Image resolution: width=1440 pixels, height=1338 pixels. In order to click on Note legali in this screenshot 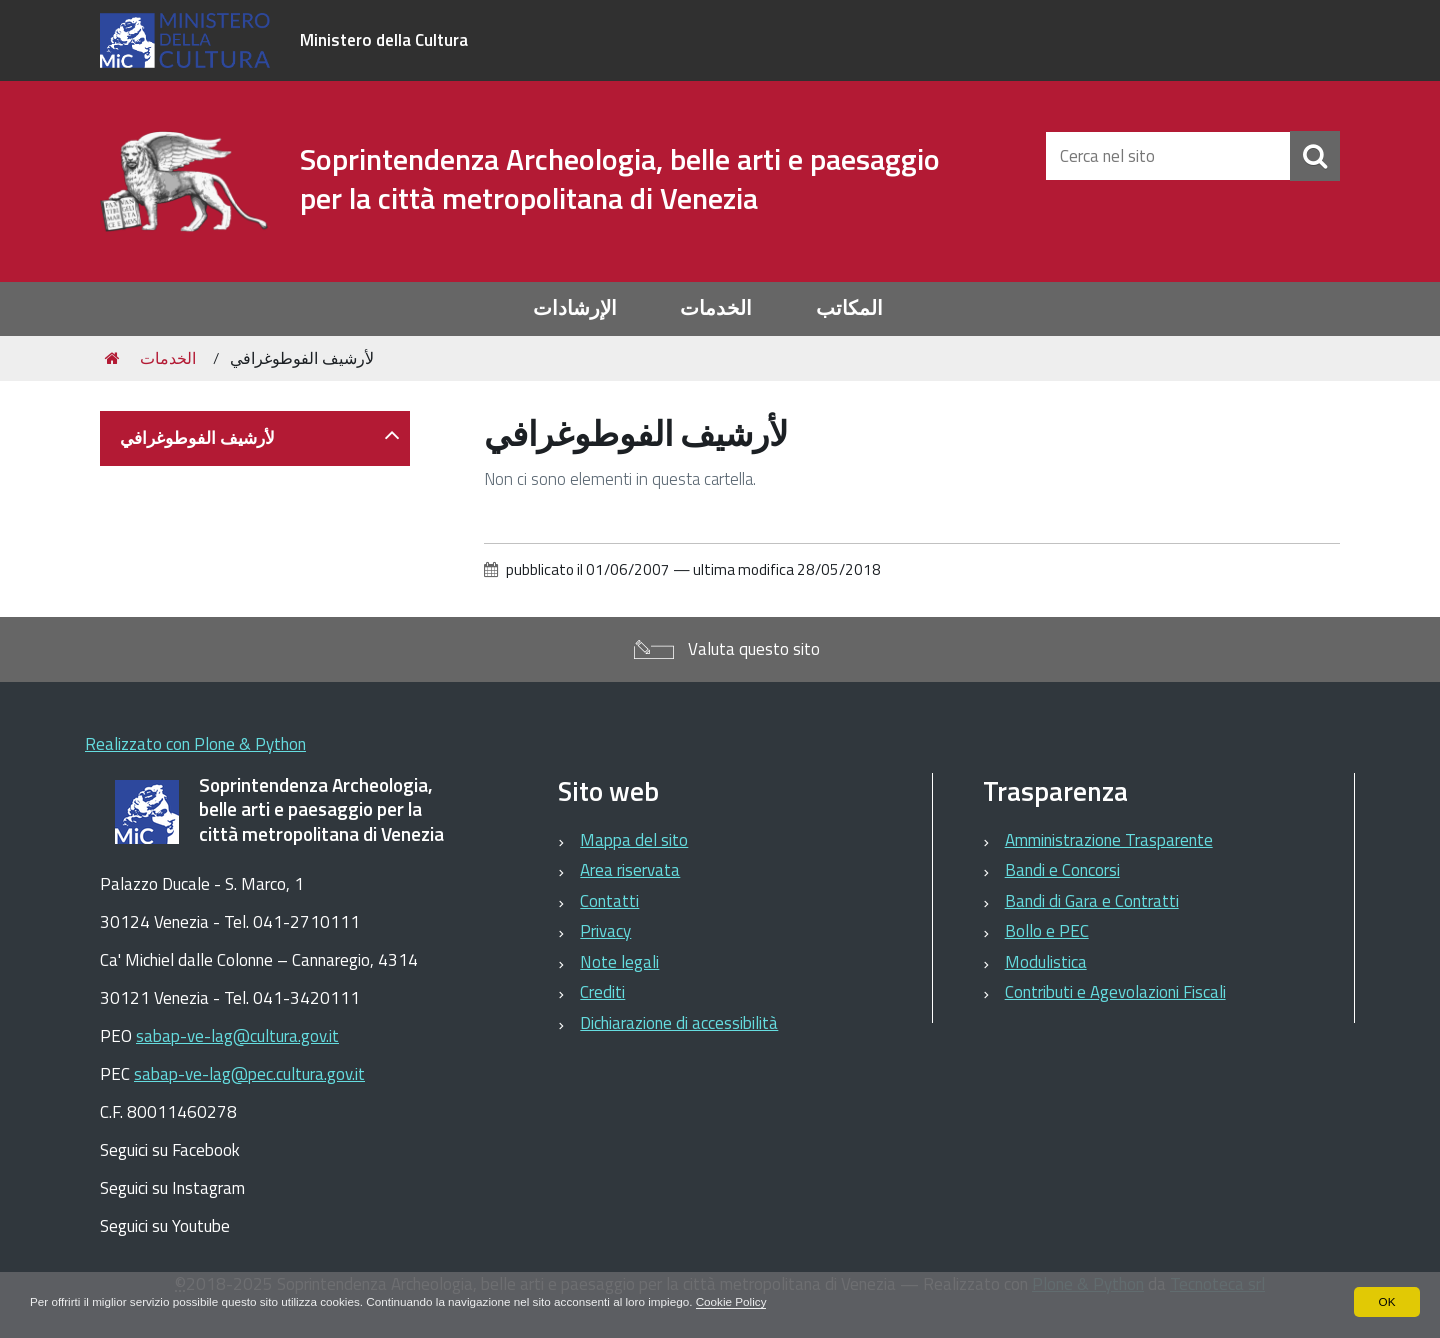, I will do `click(619, 962)`.